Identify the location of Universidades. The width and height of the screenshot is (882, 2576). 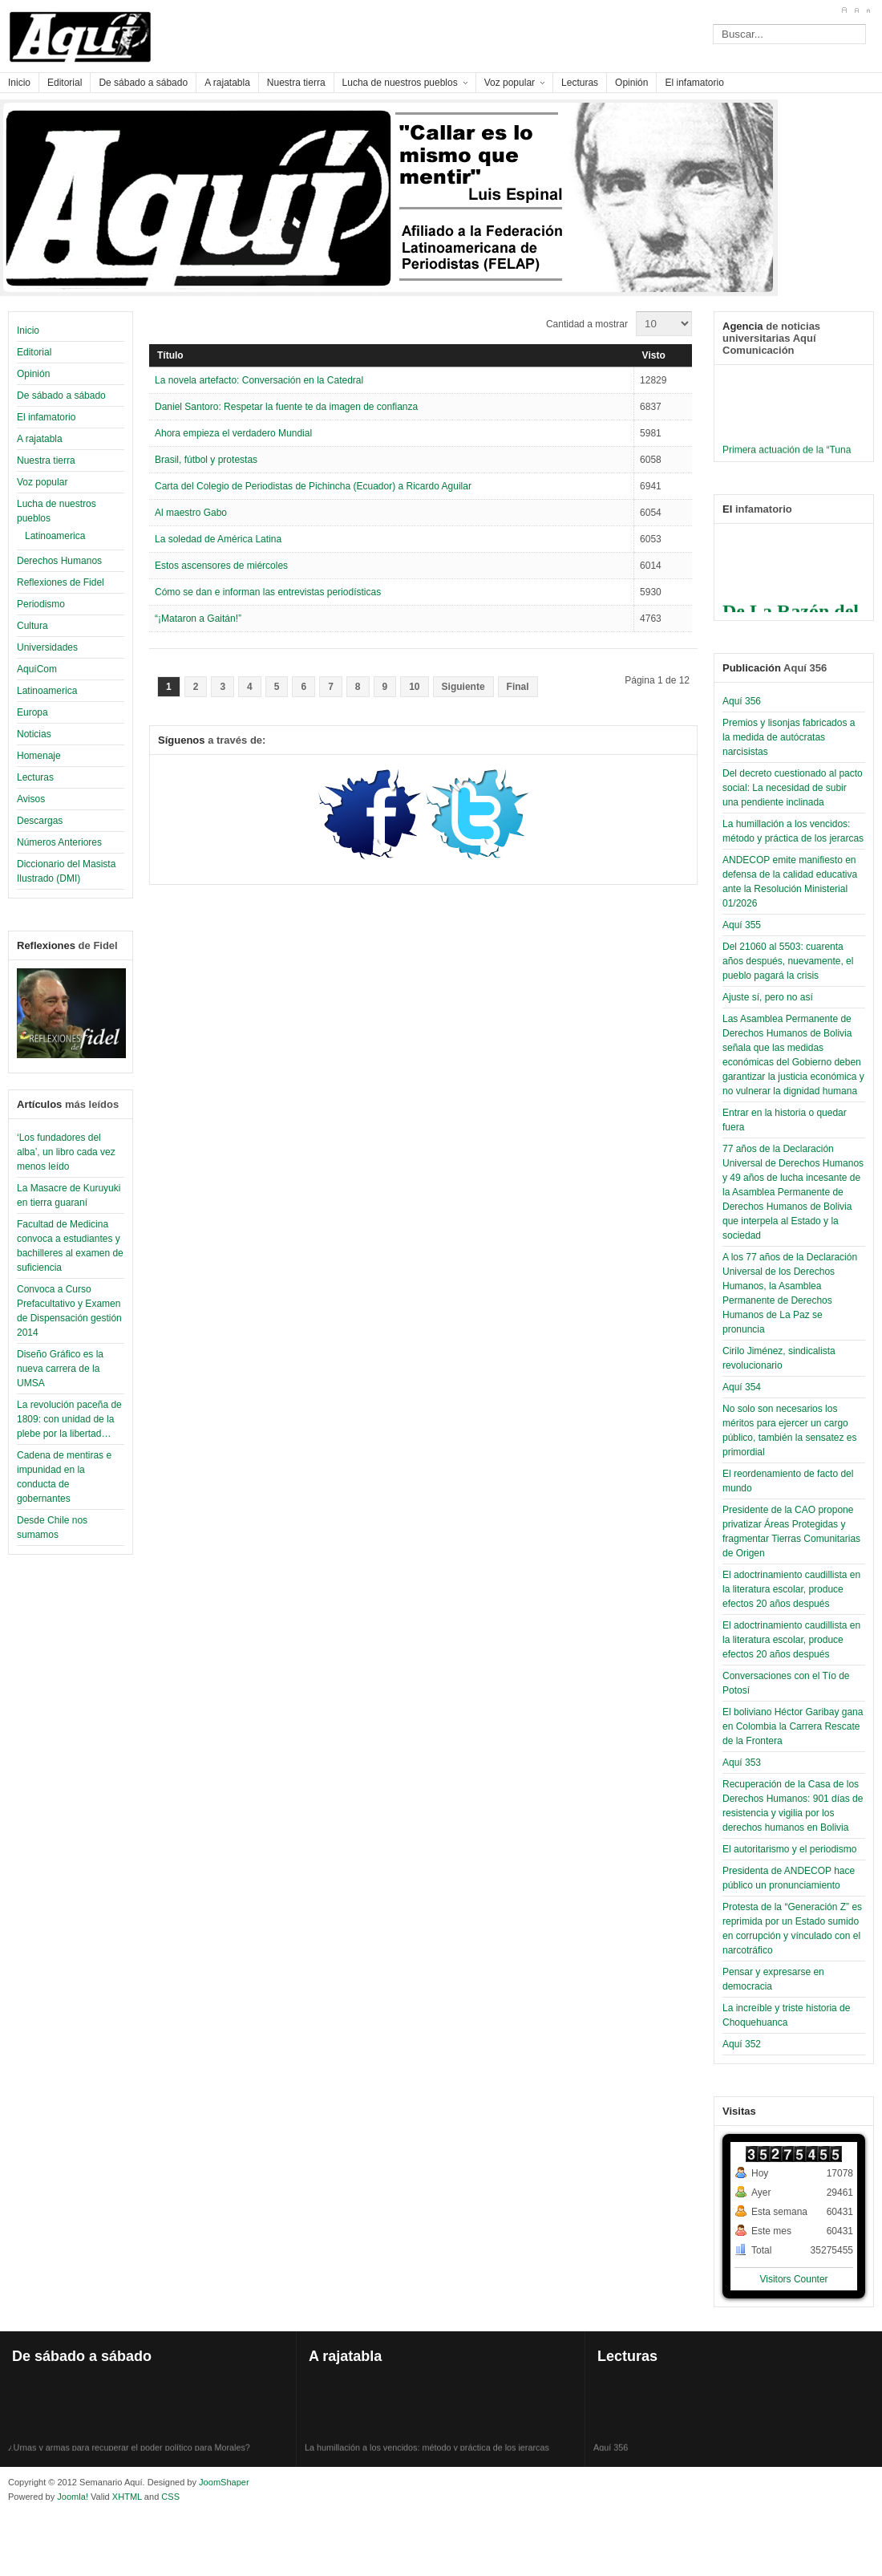
(47, 647).